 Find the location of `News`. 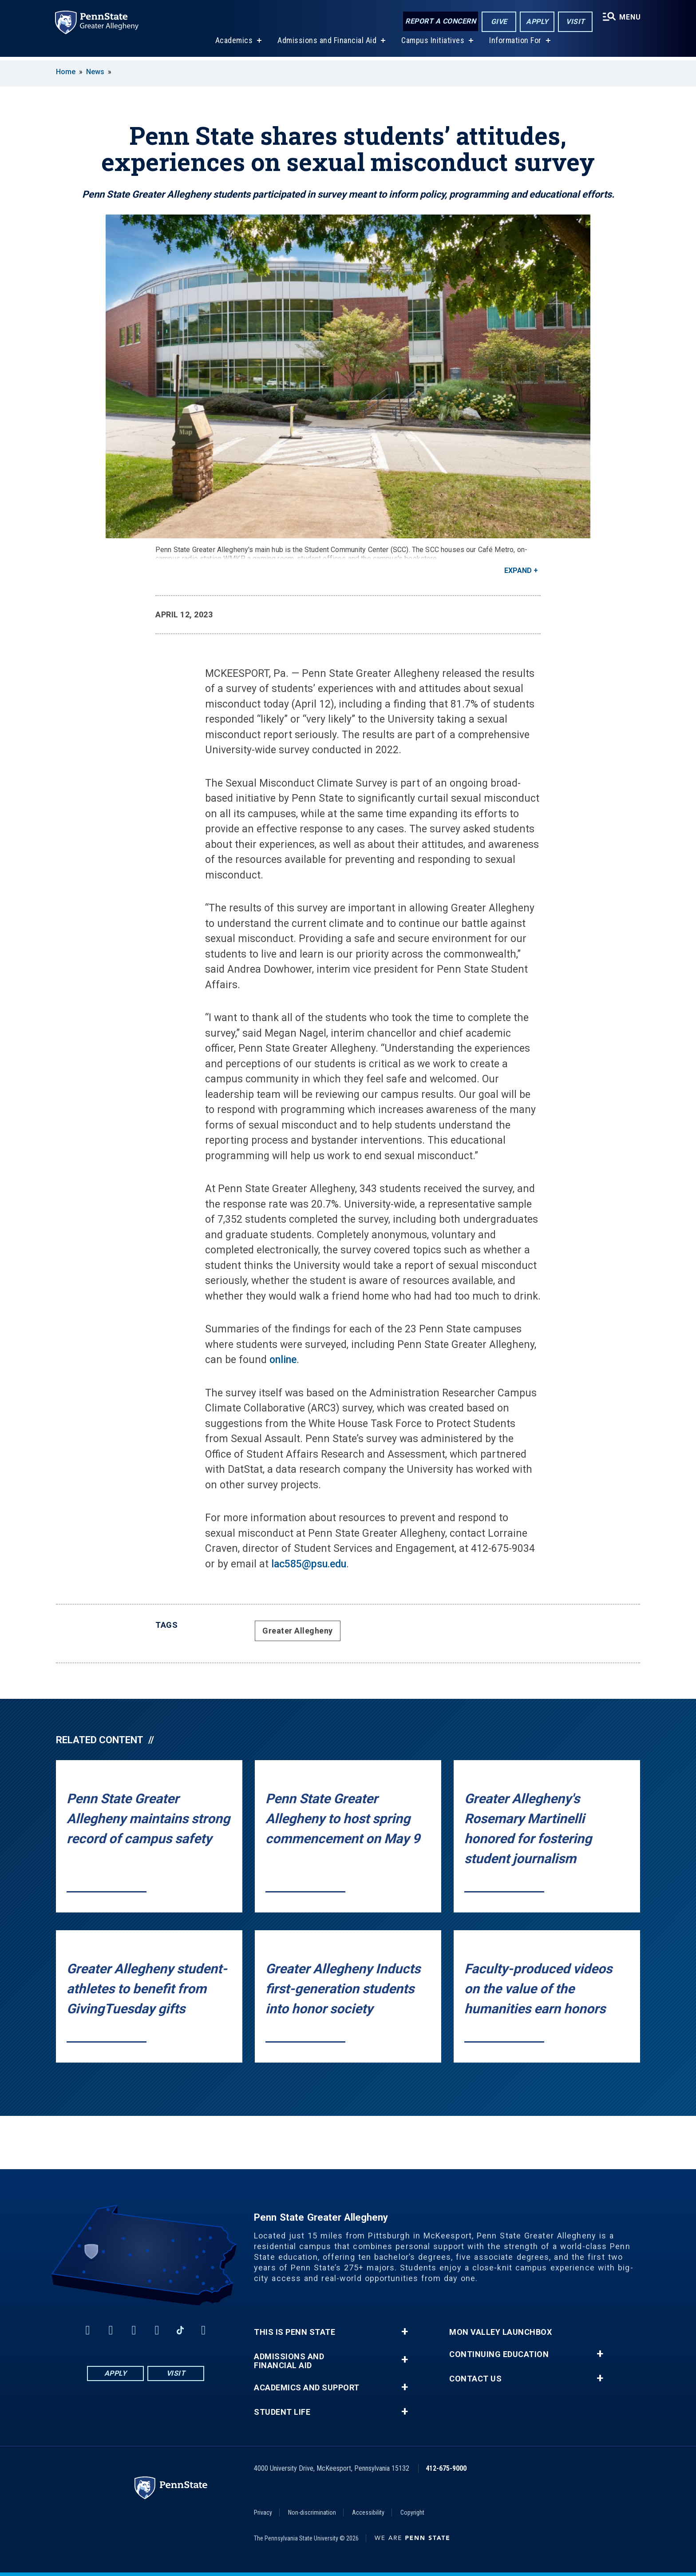

News is located at coordinates (95, 72).